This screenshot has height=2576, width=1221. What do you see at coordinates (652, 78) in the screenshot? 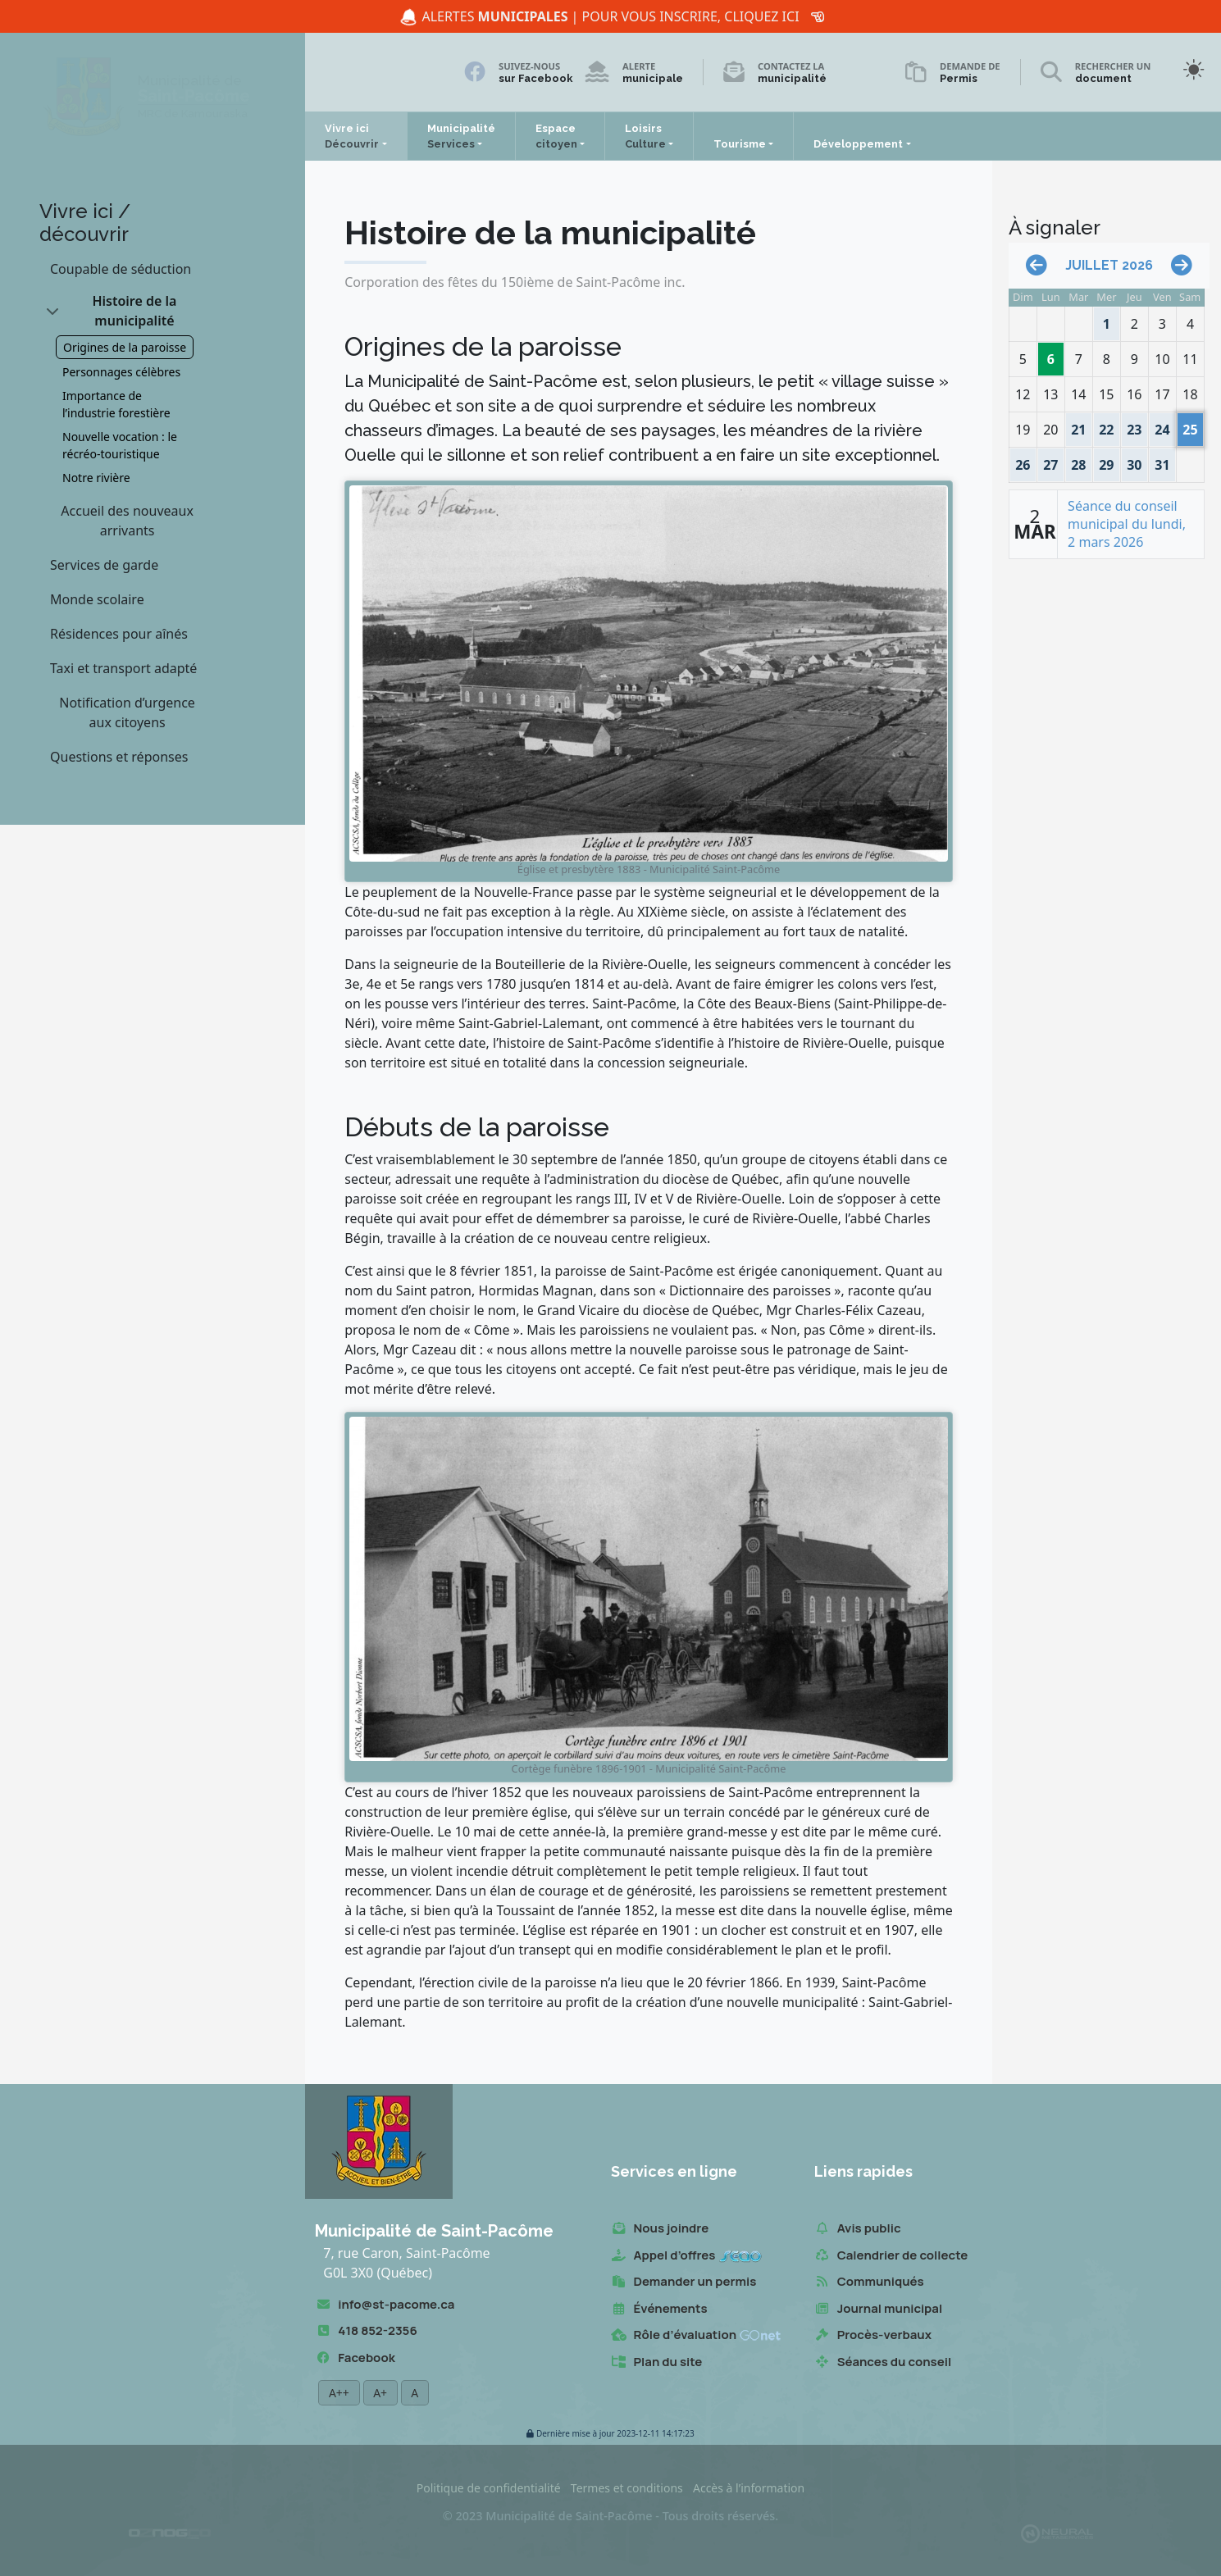
I see `municipale` at bounding box center [652, 78].